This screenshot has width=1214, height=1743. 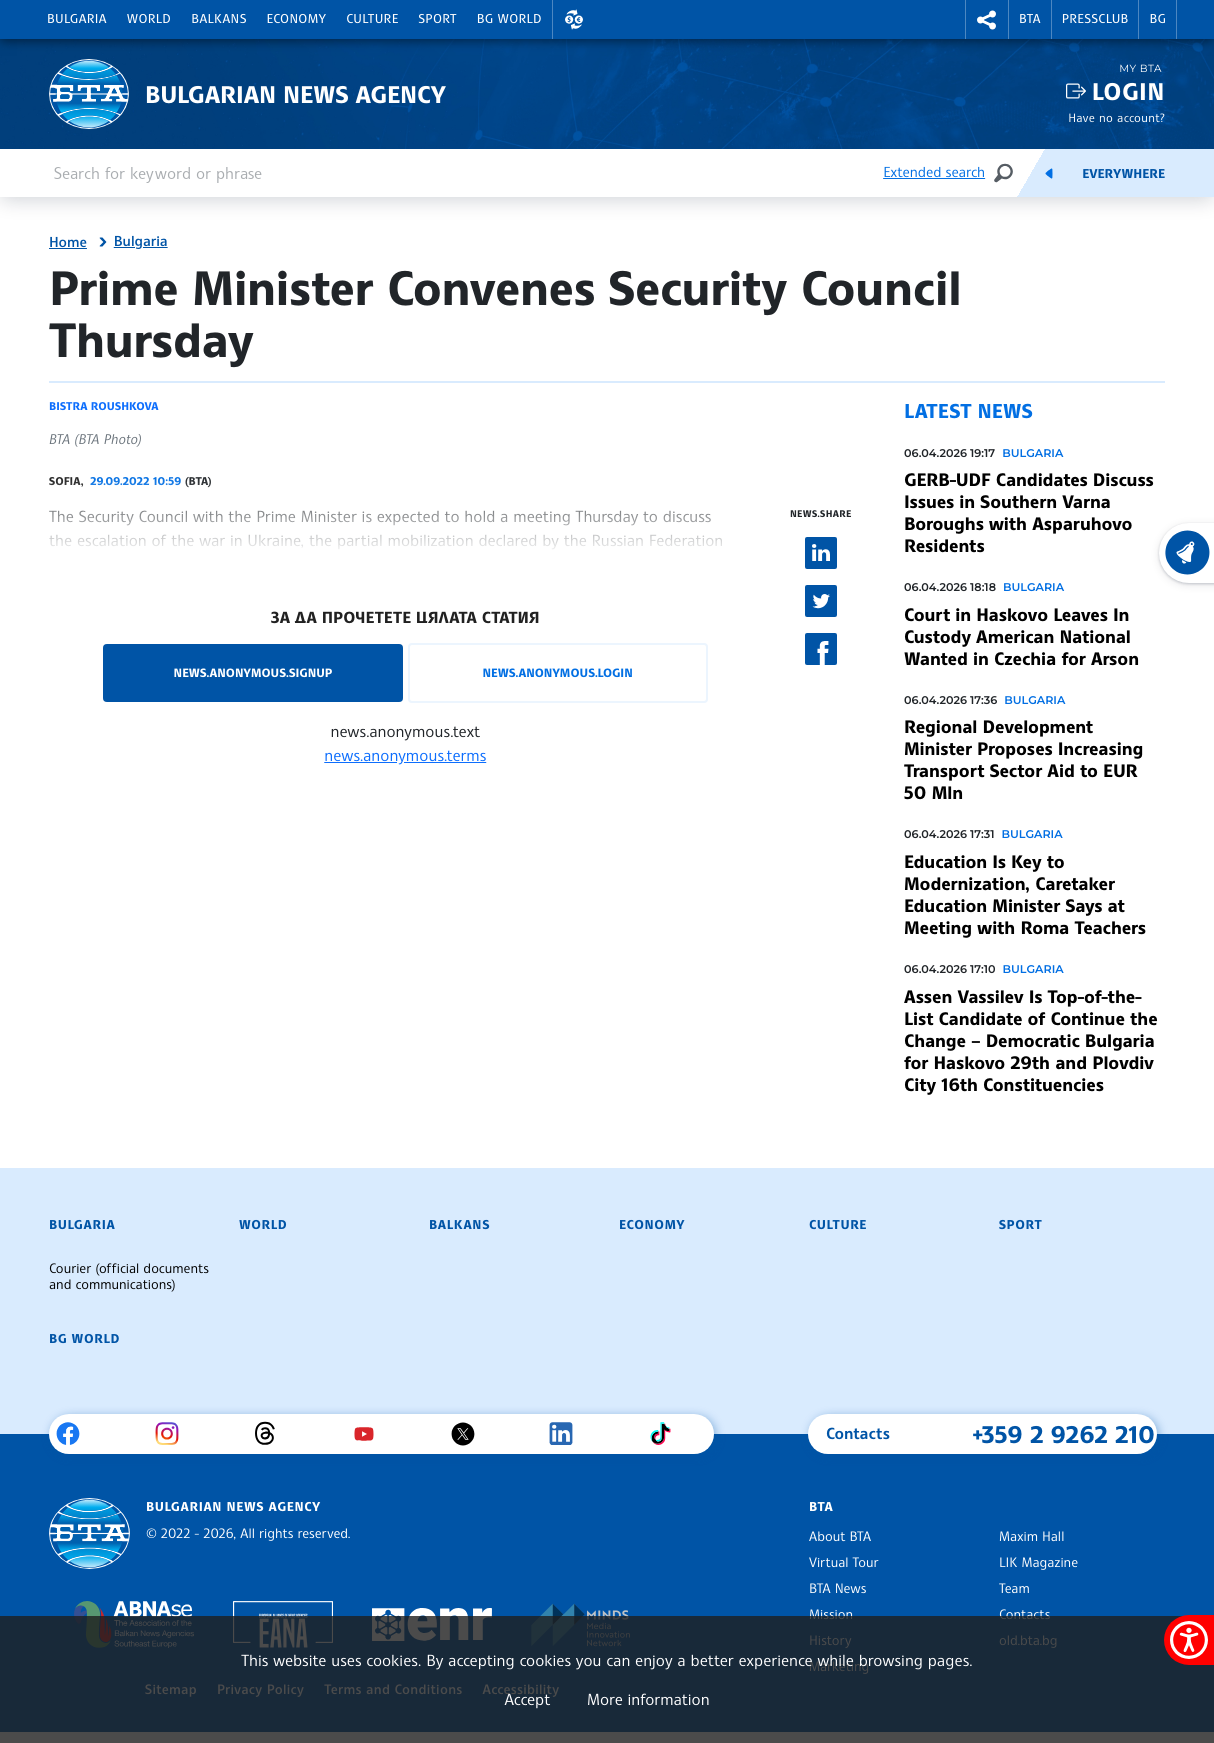 I want to click on World, so click(x=149, y=19).